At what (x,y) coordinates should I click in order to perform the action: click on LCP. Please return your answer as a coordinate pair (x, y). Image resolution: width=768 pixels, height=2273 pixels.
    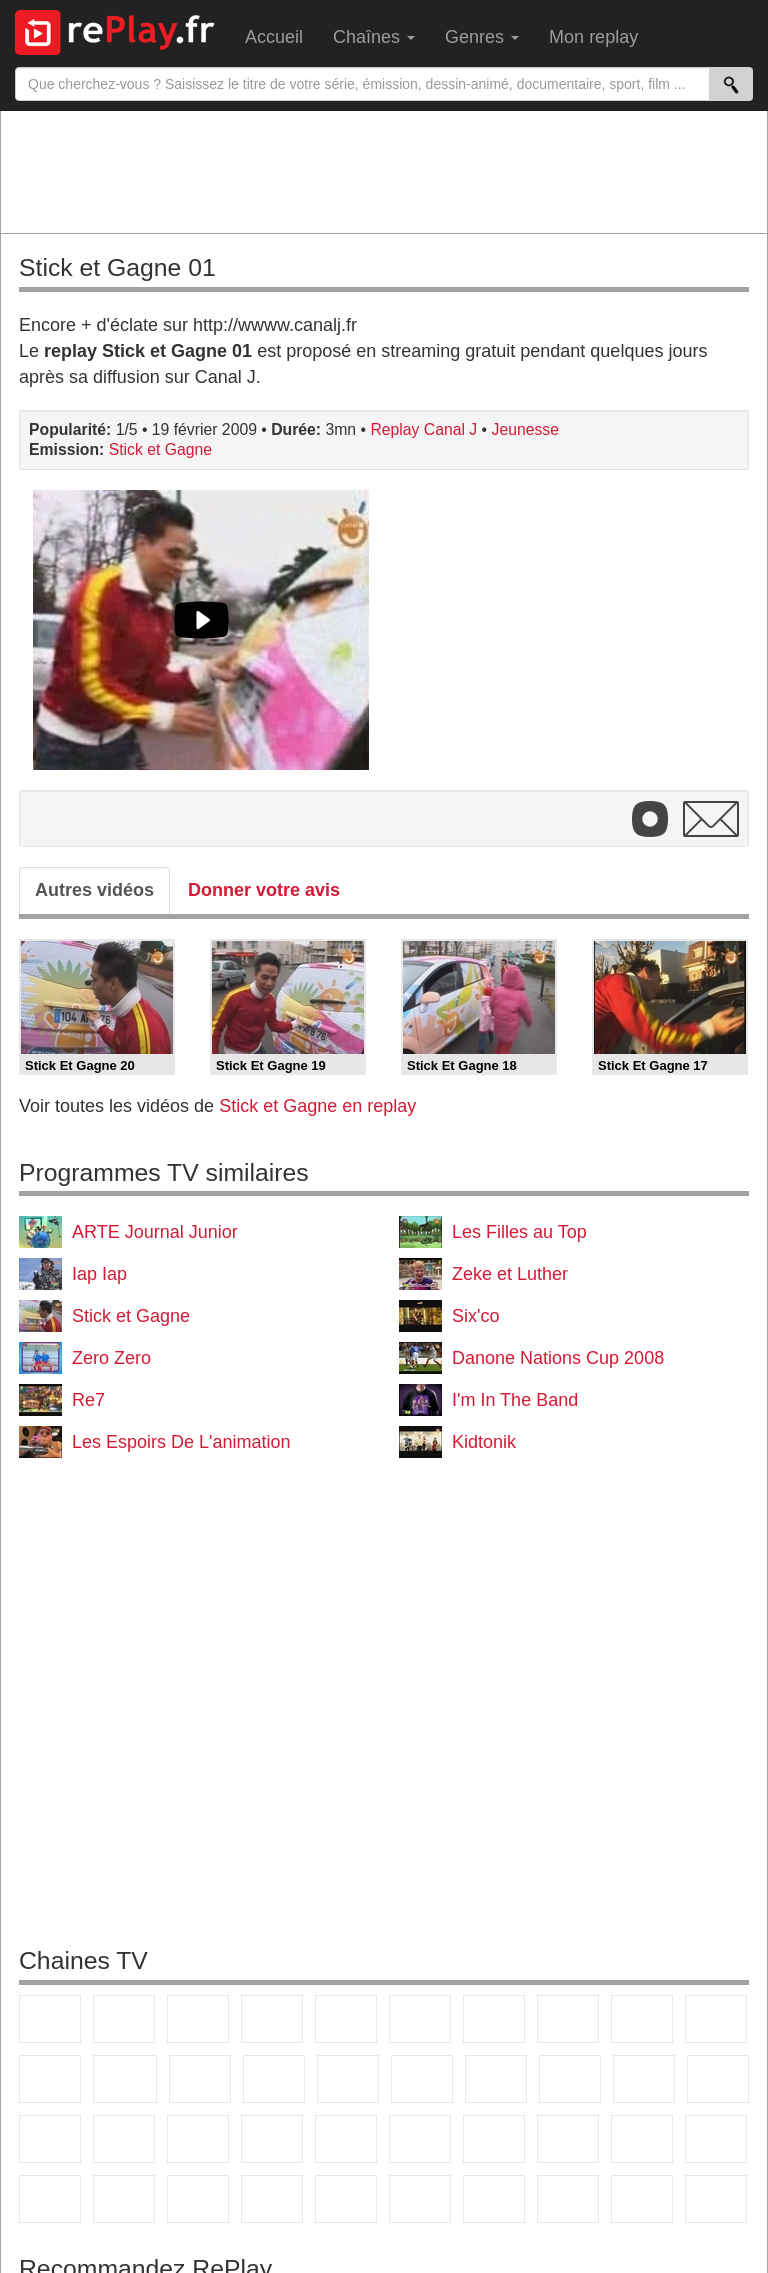
    Looking at the image, I should click on (568, 2199).